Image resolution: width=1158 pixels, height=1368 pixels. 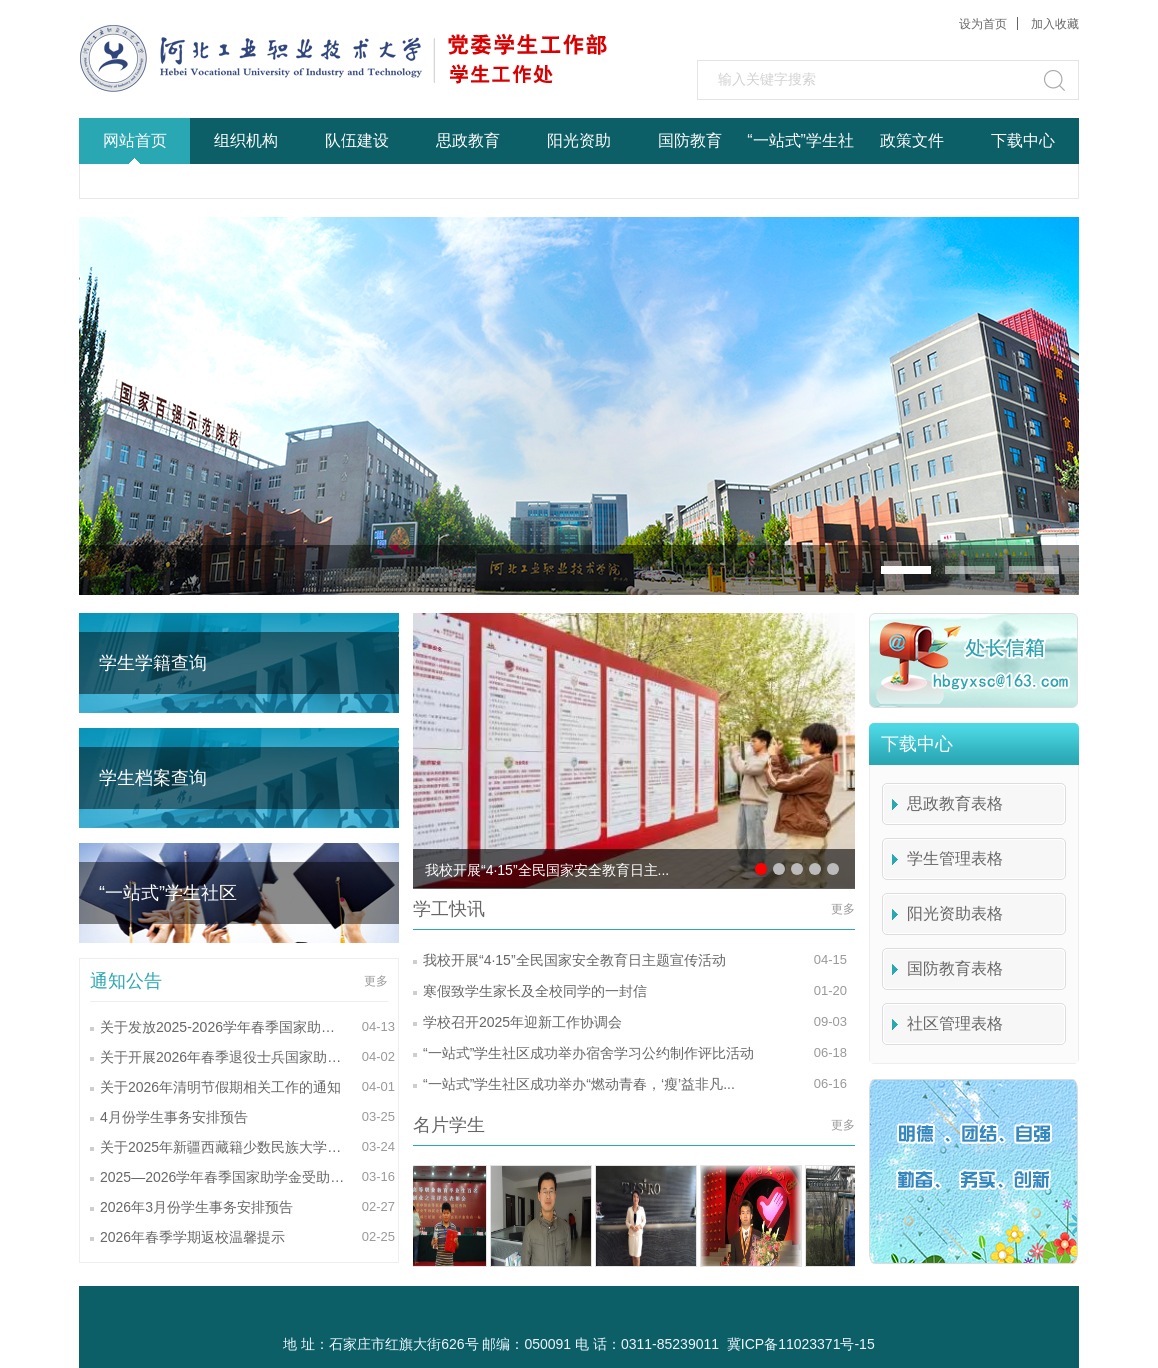 I want to click on 组织机构, so click(x=246, y=140).